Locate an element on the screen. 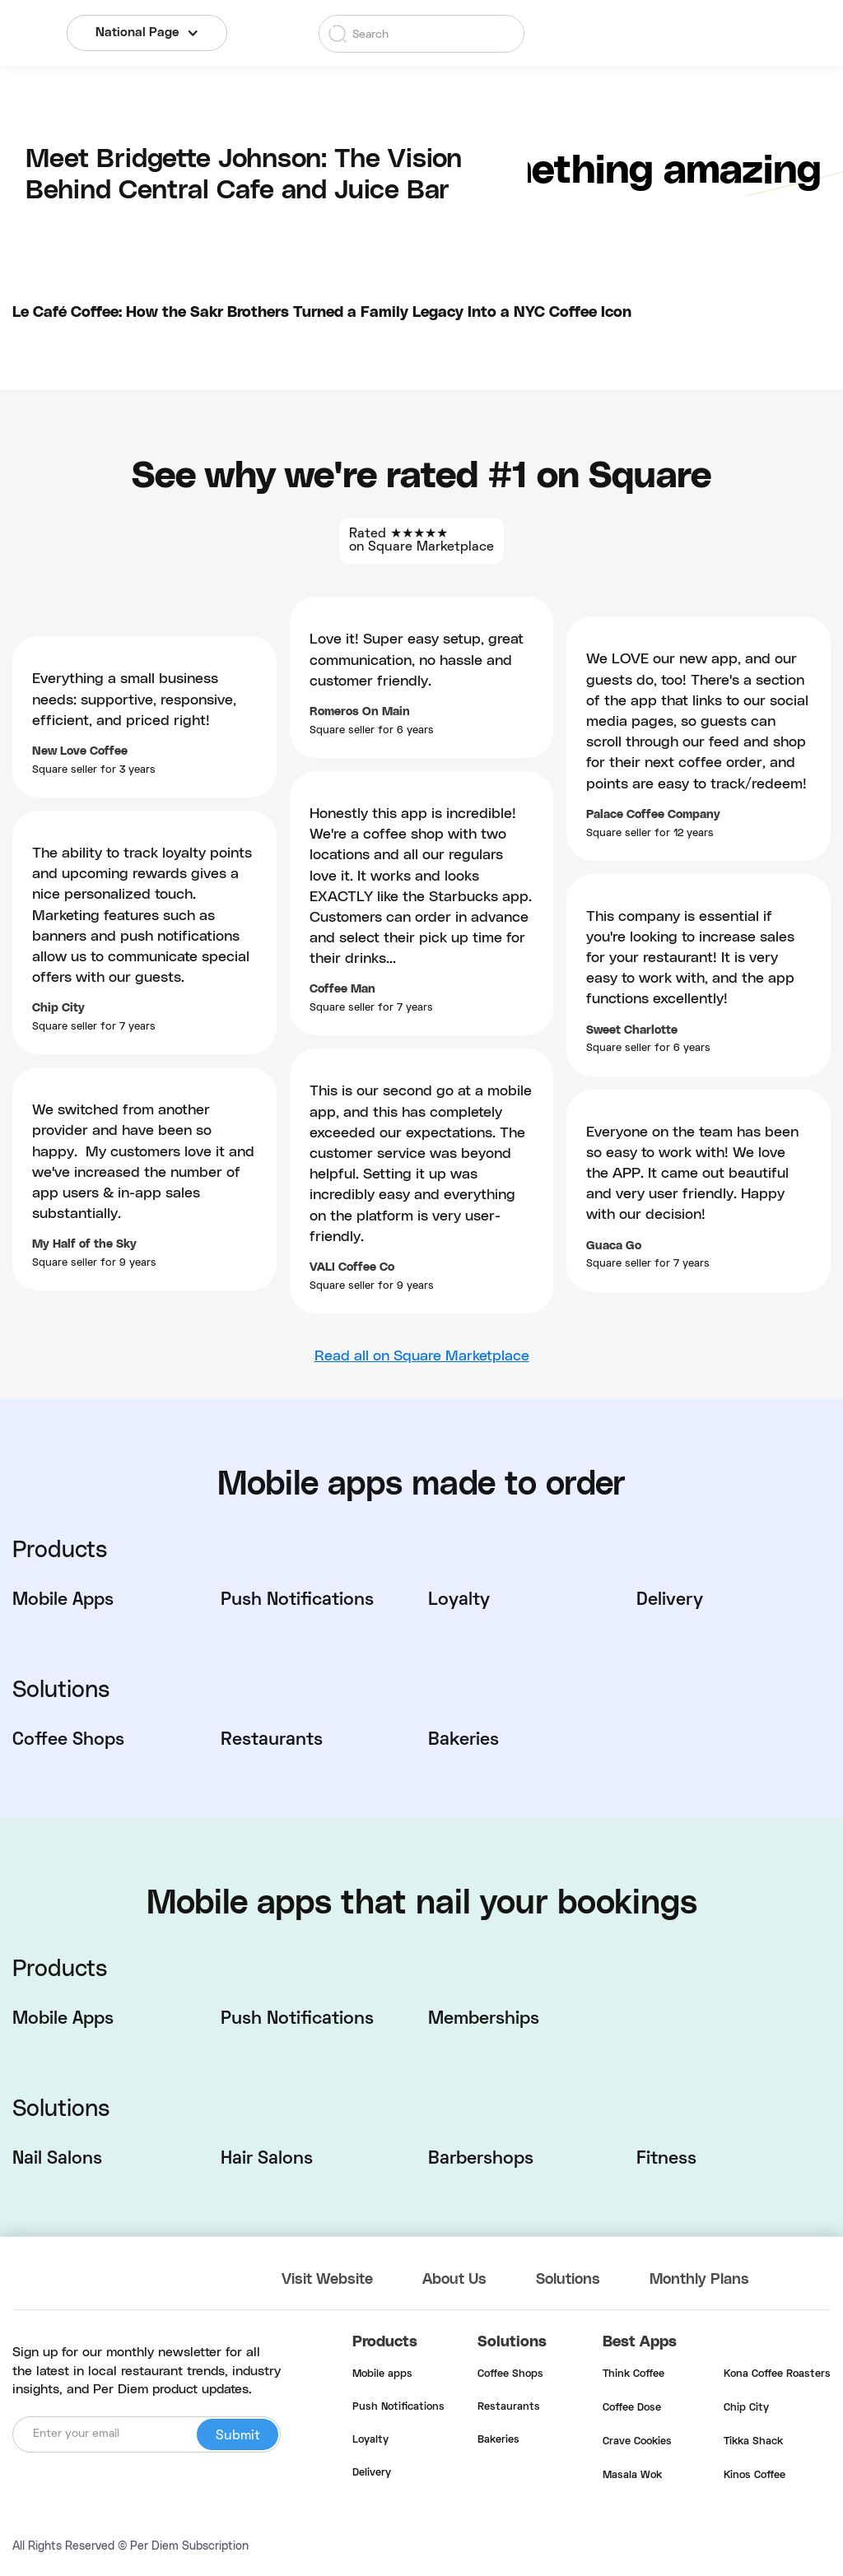  Kinos Coffee is located at coordinates (754, 2476).